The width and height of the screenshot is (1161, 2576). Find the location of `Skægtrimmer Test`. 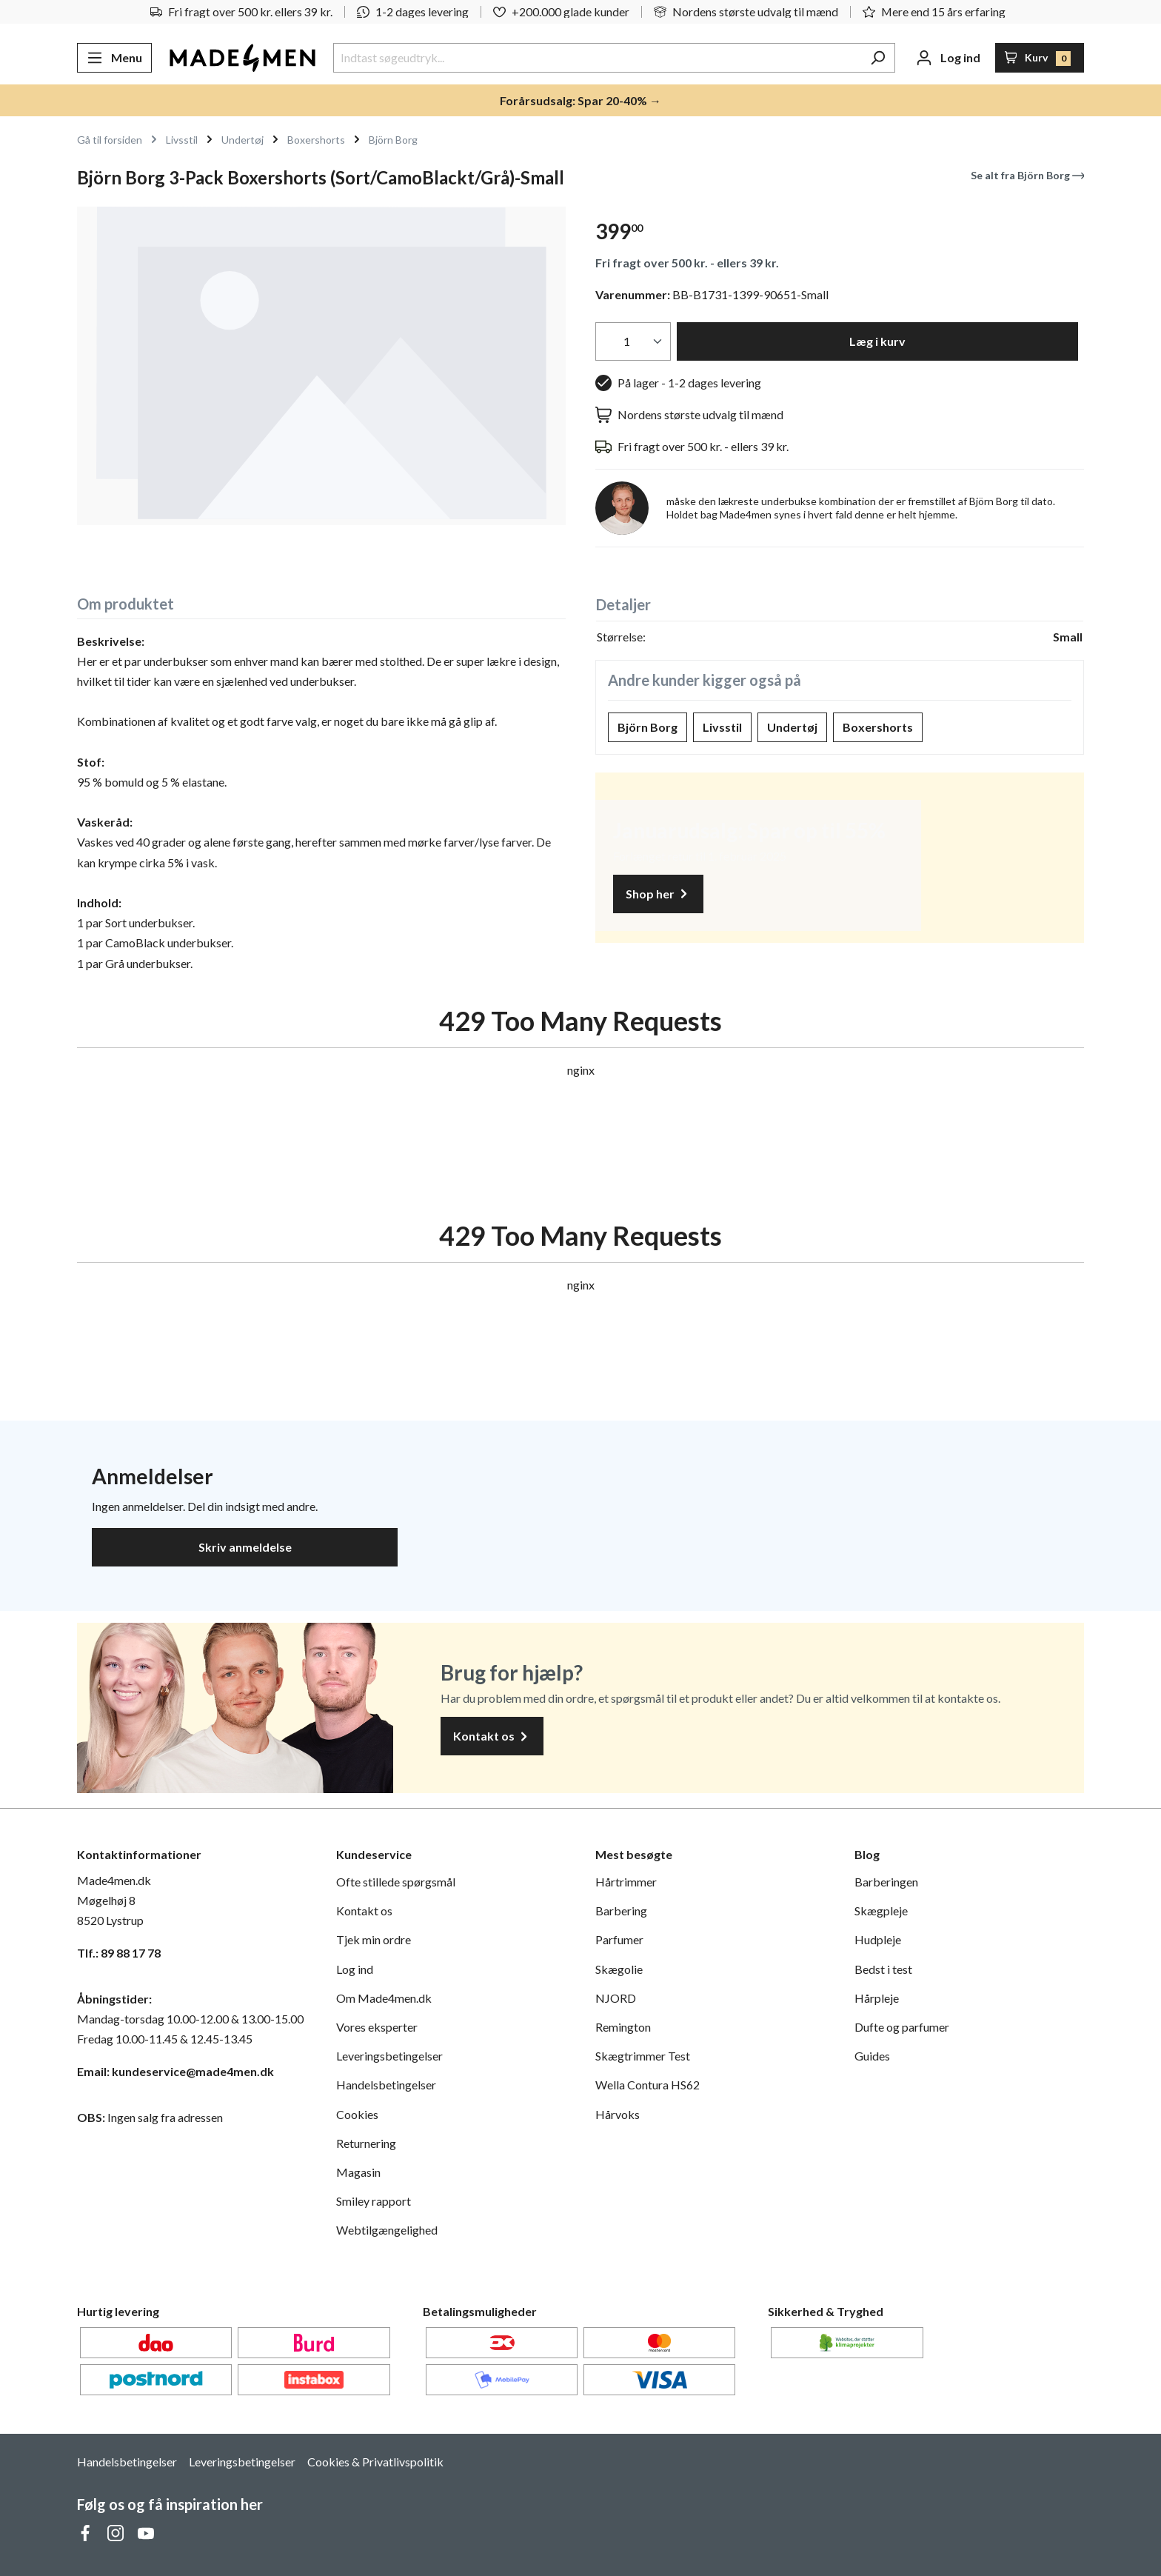

Skægtrimmer Test is located at coordinates (642, 2056).